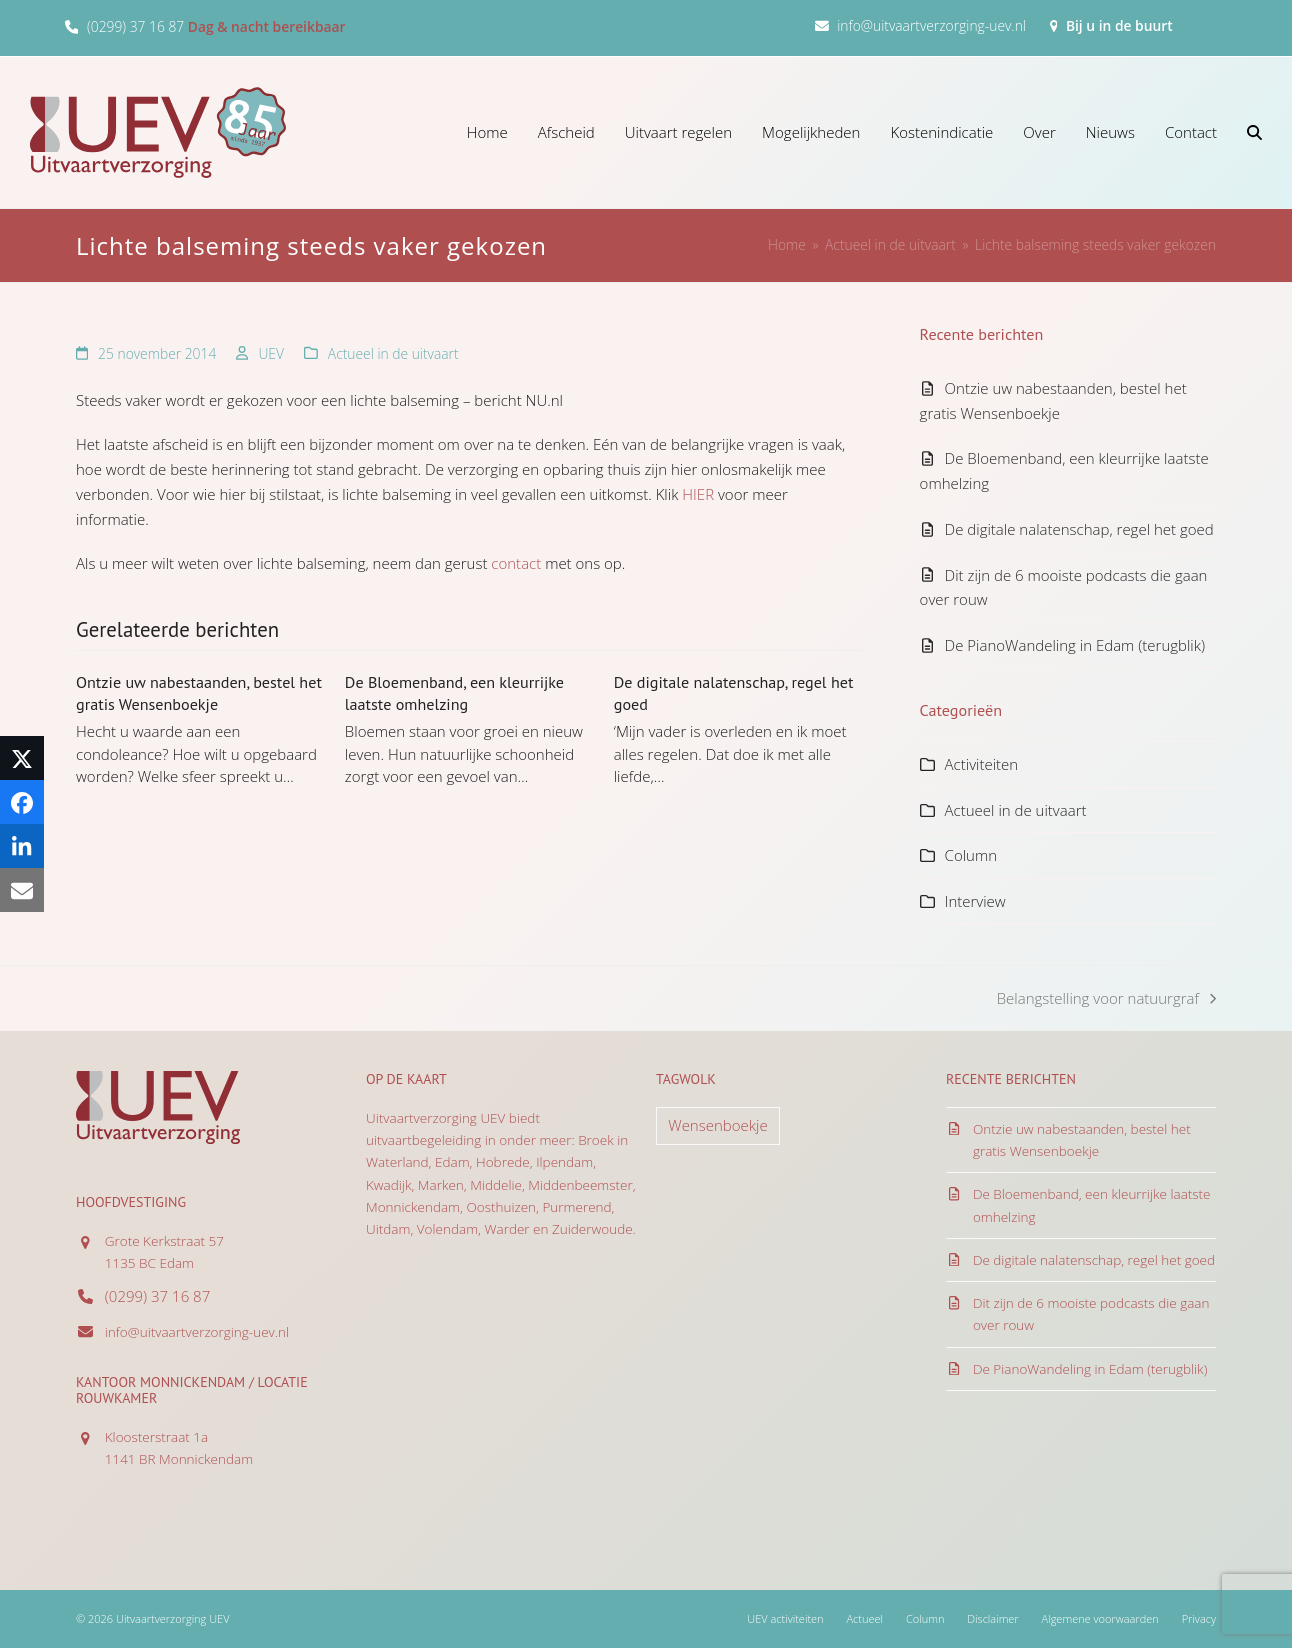 The image size is (1292, 1648). Describe the element at coordinates (271, 353) in the screenshot. I see `UEV` at that location.